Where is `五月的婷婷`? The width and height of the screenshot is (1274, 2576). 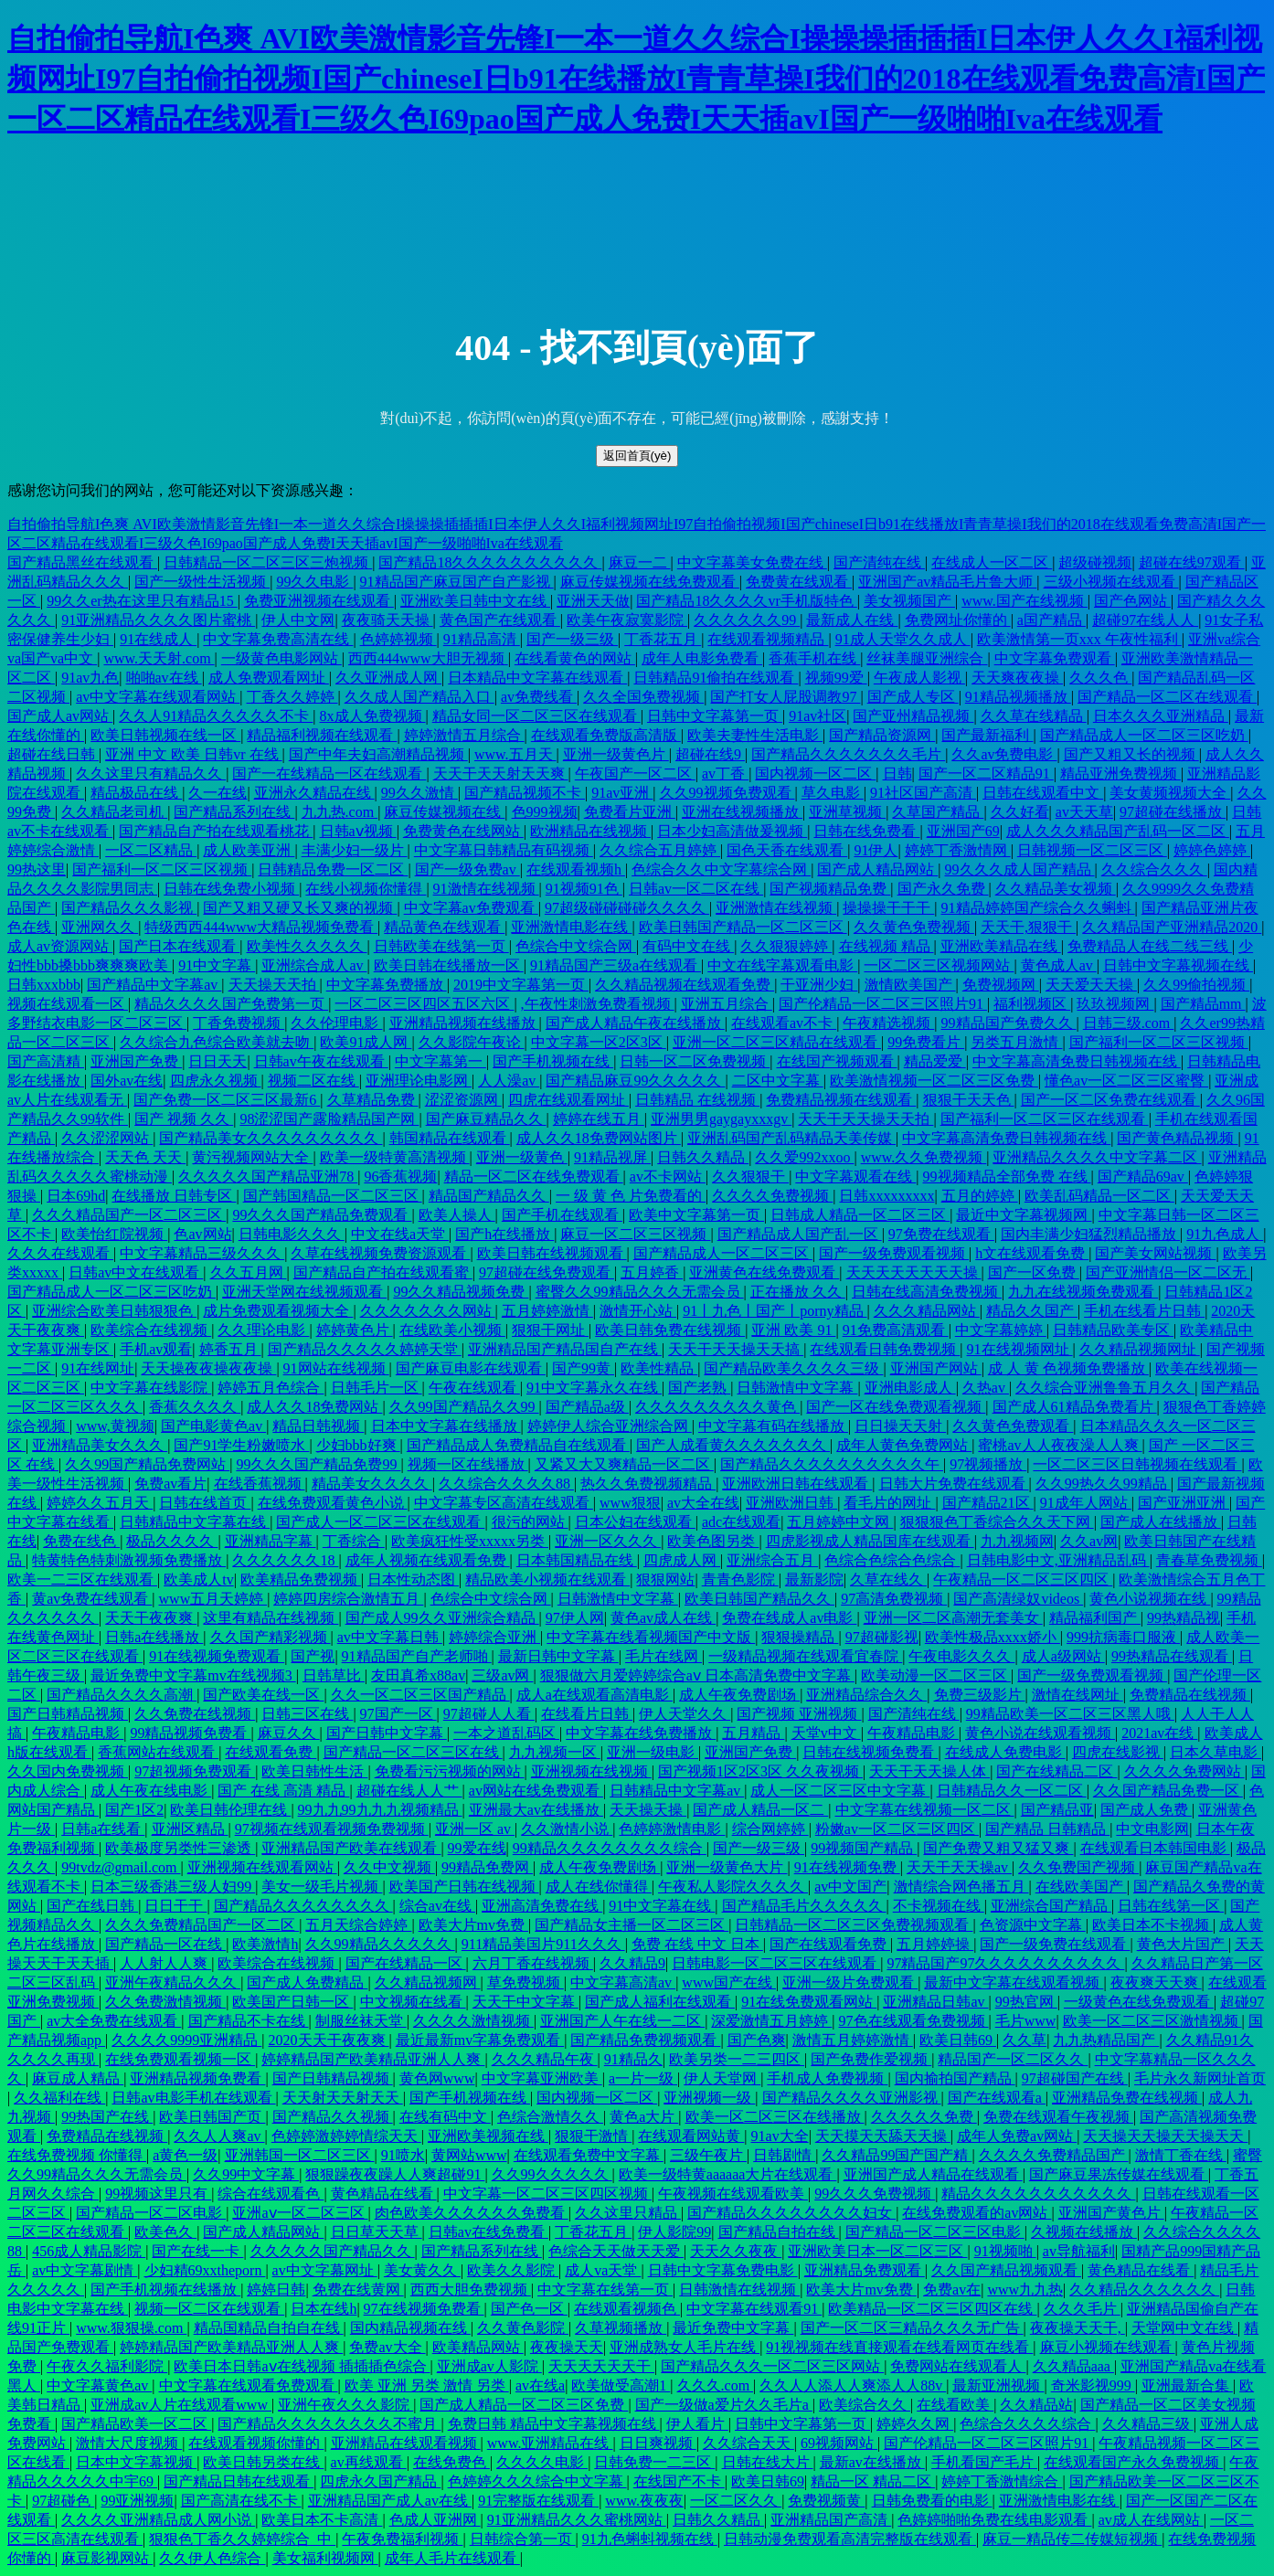
五月的婷婷 is located at coordinates (979, 1195).